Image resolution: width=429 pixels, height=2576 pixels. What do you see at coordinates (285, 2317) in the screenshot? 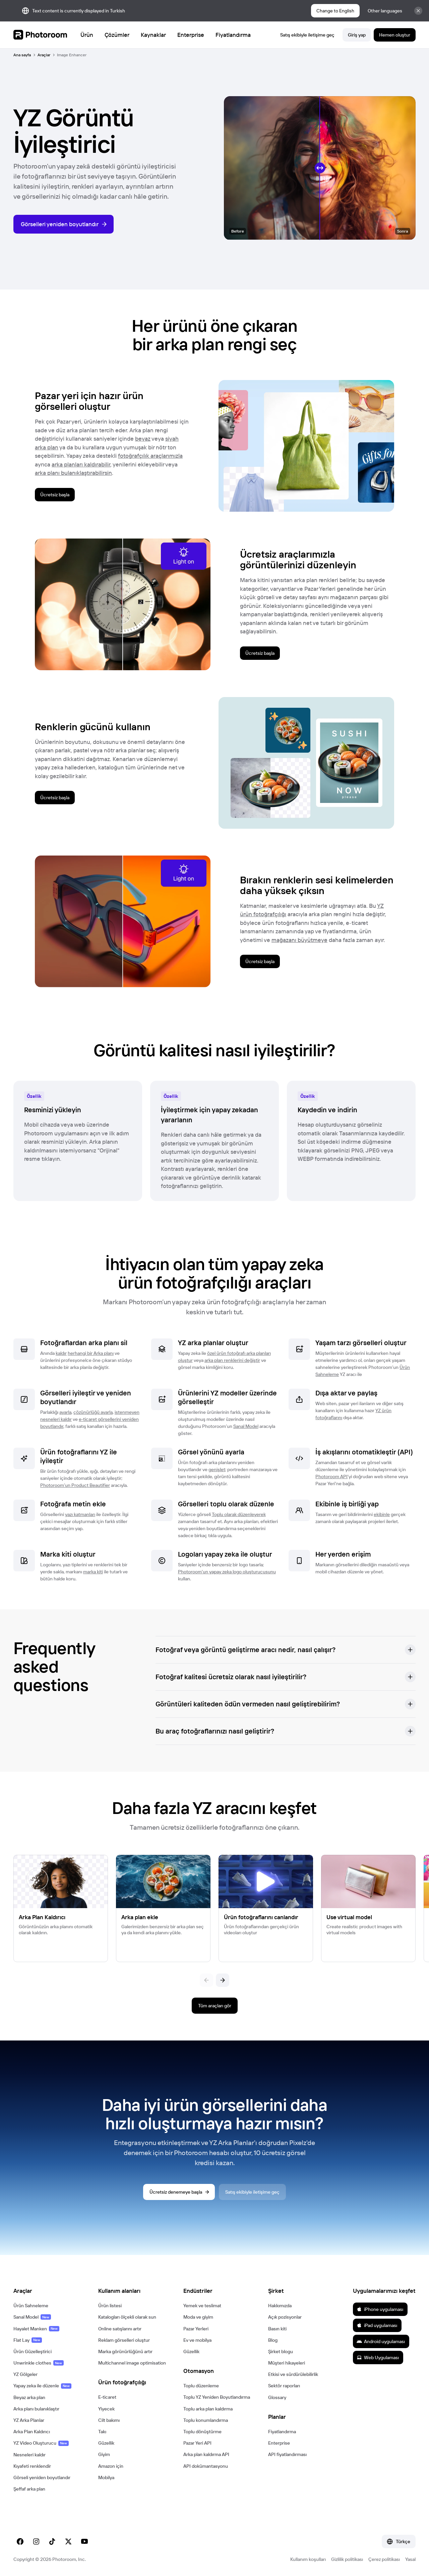
I see `Açık pozisyonlar` at bounding box center [285, 2317].